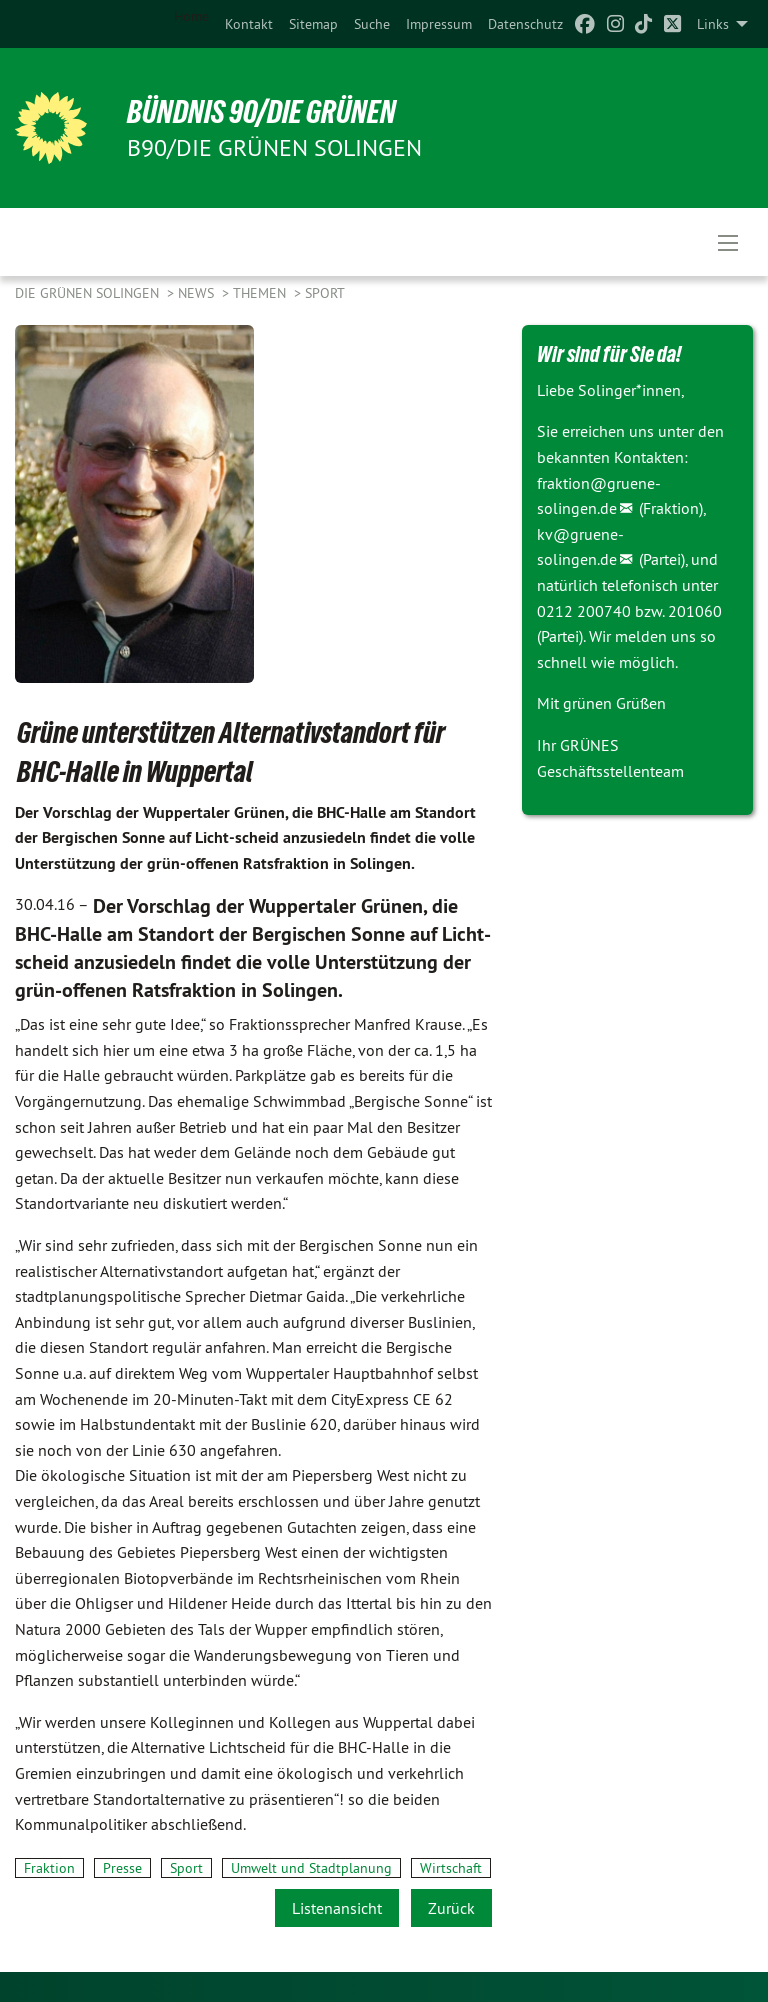  Describe the element at coordinates (325, 293) in the screenshot. I see `Sport` at that location.